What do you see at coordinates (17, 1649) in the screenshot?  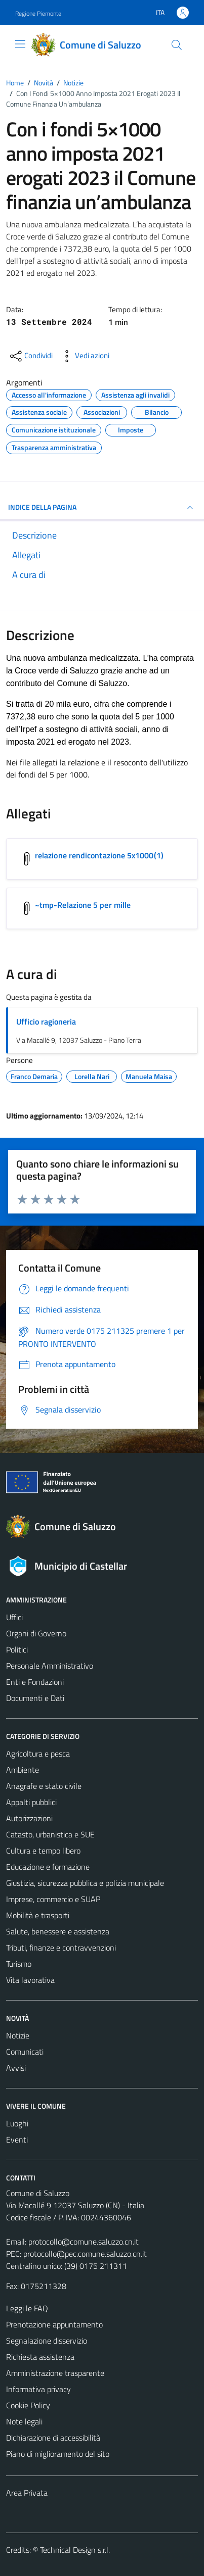 I see `Politici` at bounding box center [17, 1649].